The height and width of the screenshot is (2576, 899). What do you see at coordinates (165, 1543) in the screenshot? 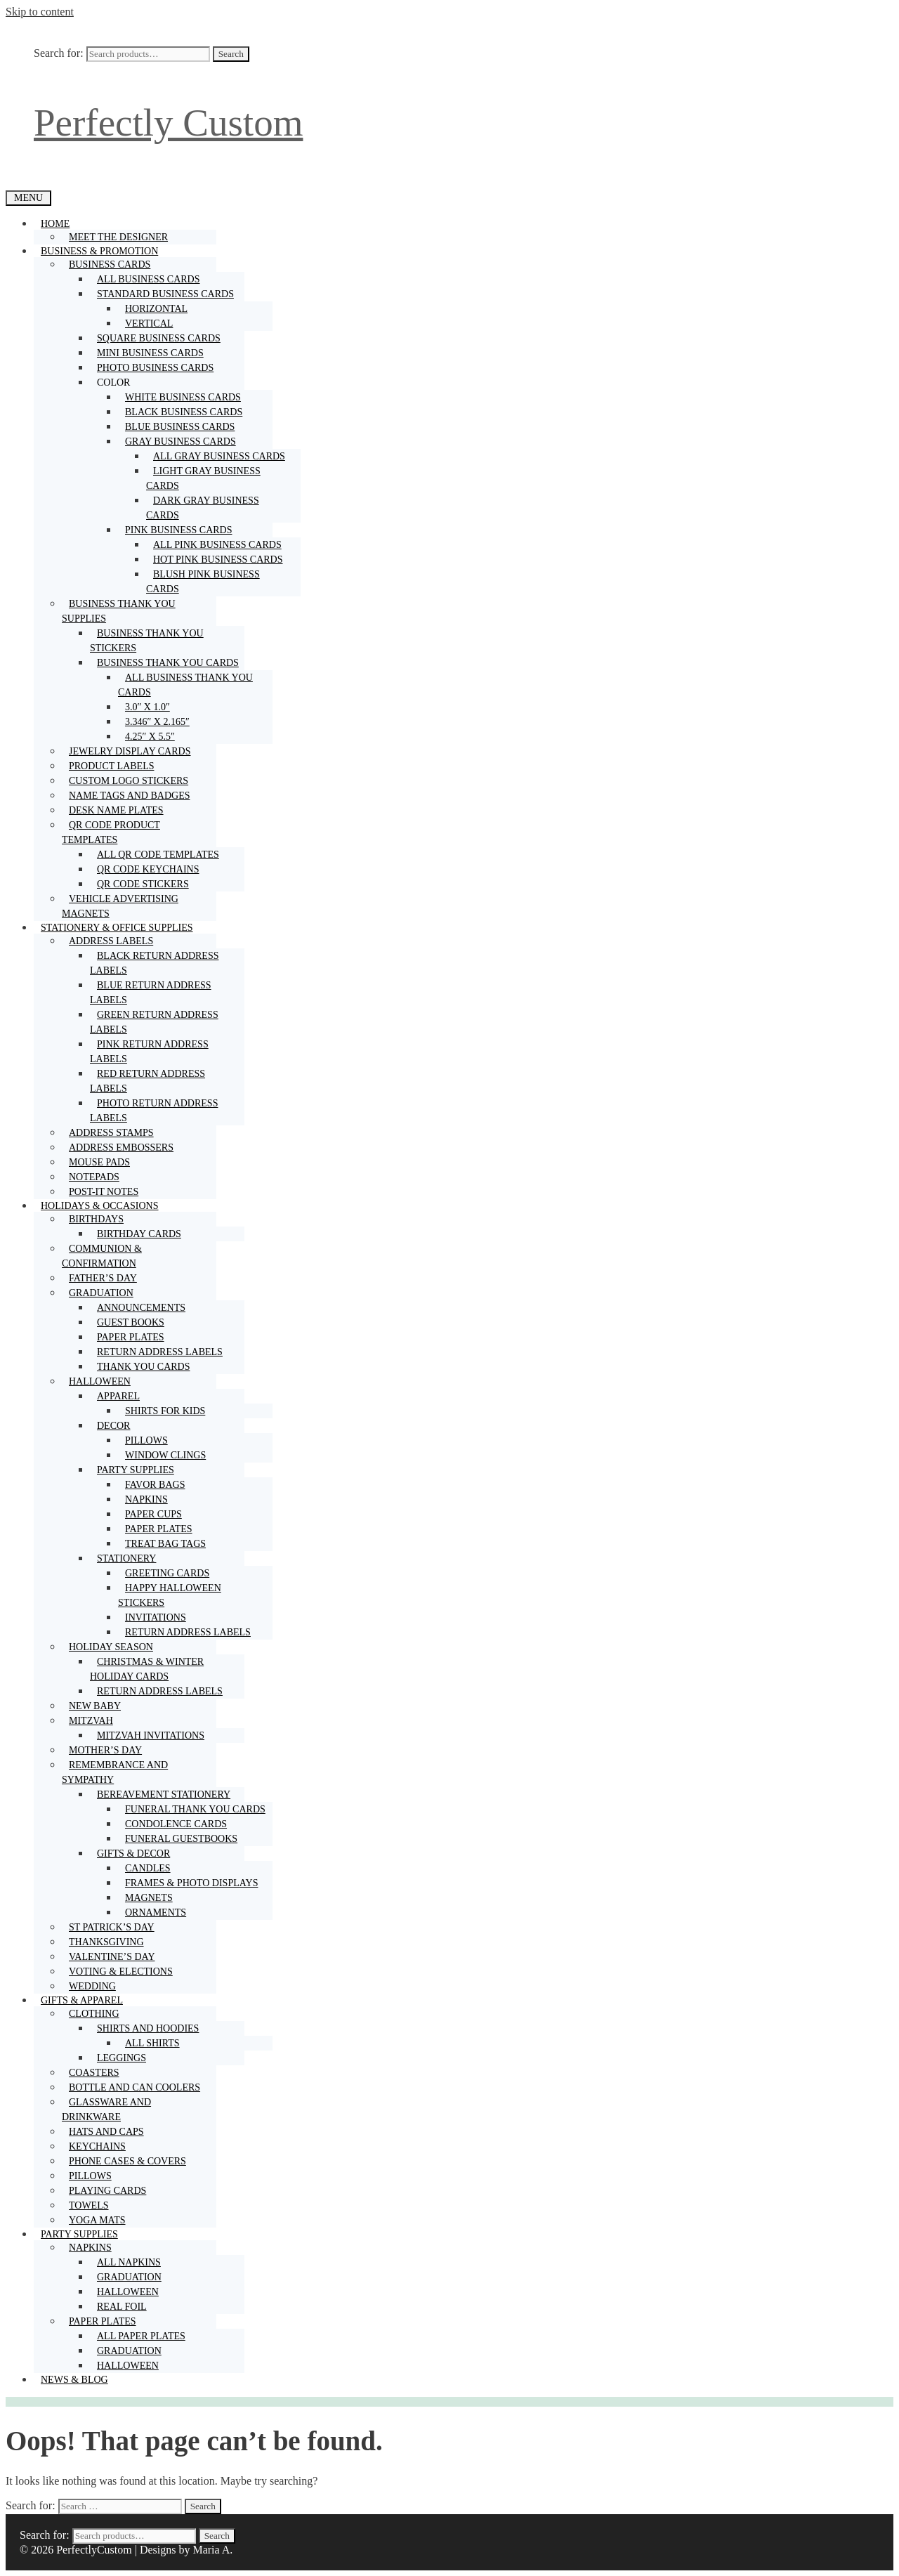
I see `Treat bag tags` at bounding box center [165, 1543].